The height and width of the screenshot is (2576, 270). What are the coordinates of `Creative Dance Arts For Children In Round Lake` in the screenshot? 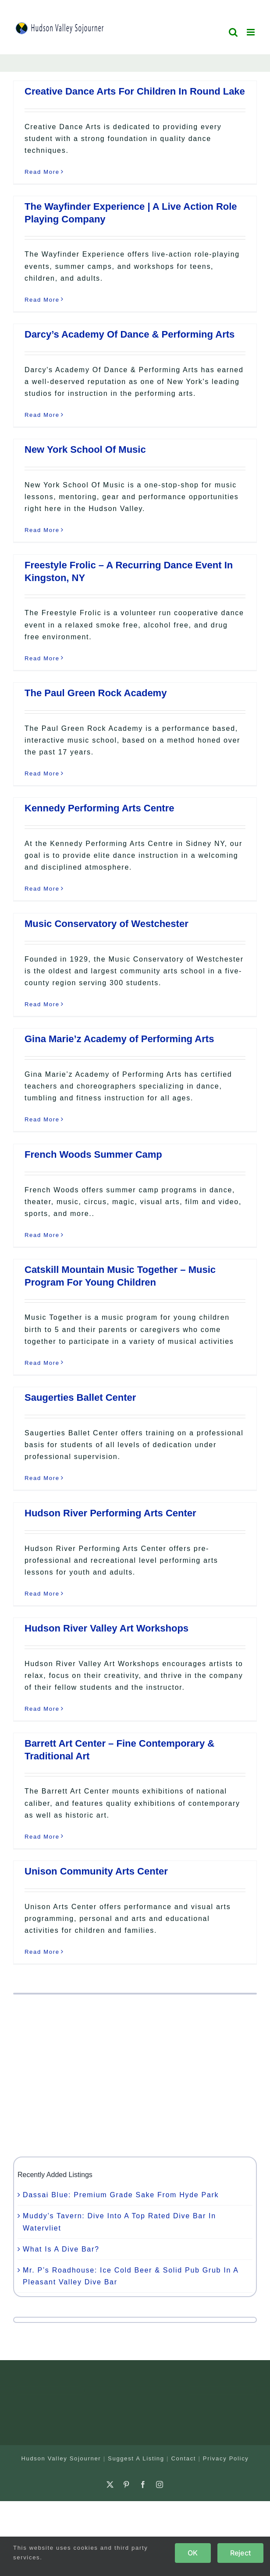 It's located at (135, 91).